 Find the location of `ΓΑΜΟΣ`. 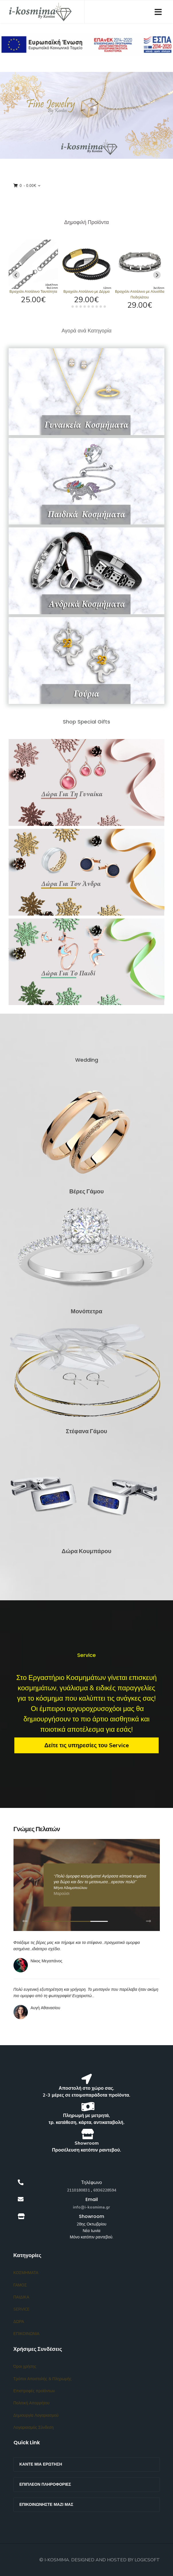

ΓΑΜΟΣ is located at coordinates (20, 2285).